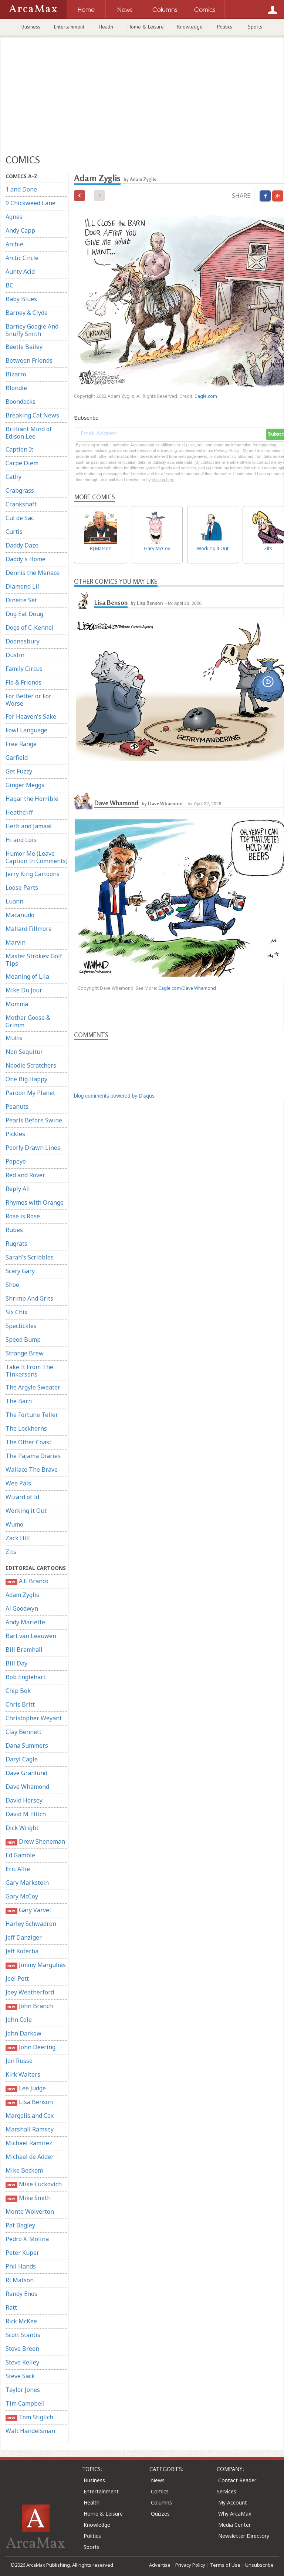 The image size is (284, 2576). Describe the element at coordinates (16, 1243) in the screenshot. I see `Rugrats` at that location.